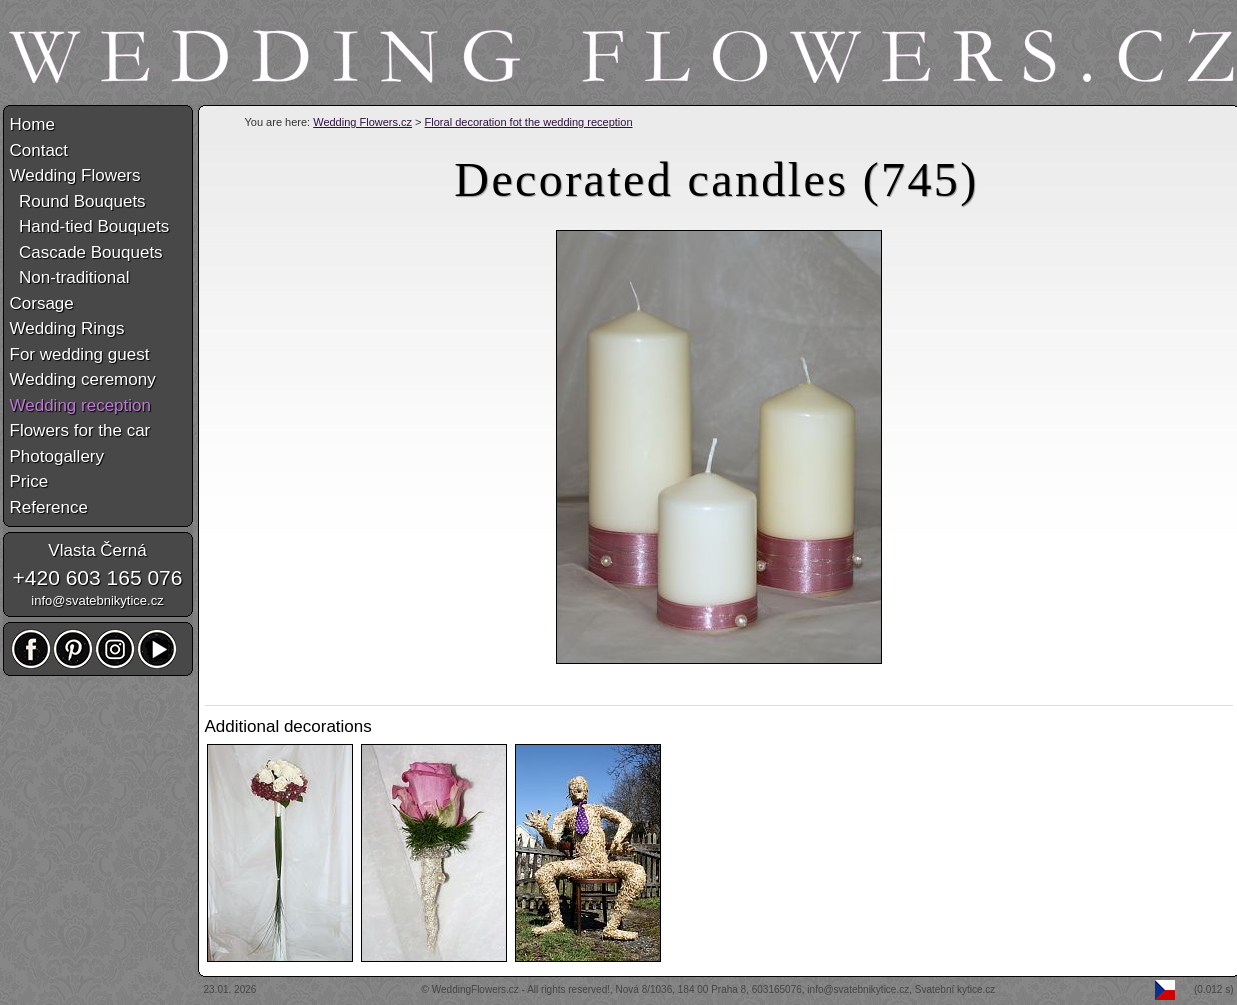  I want to click on Corsage, so click(42, 303).